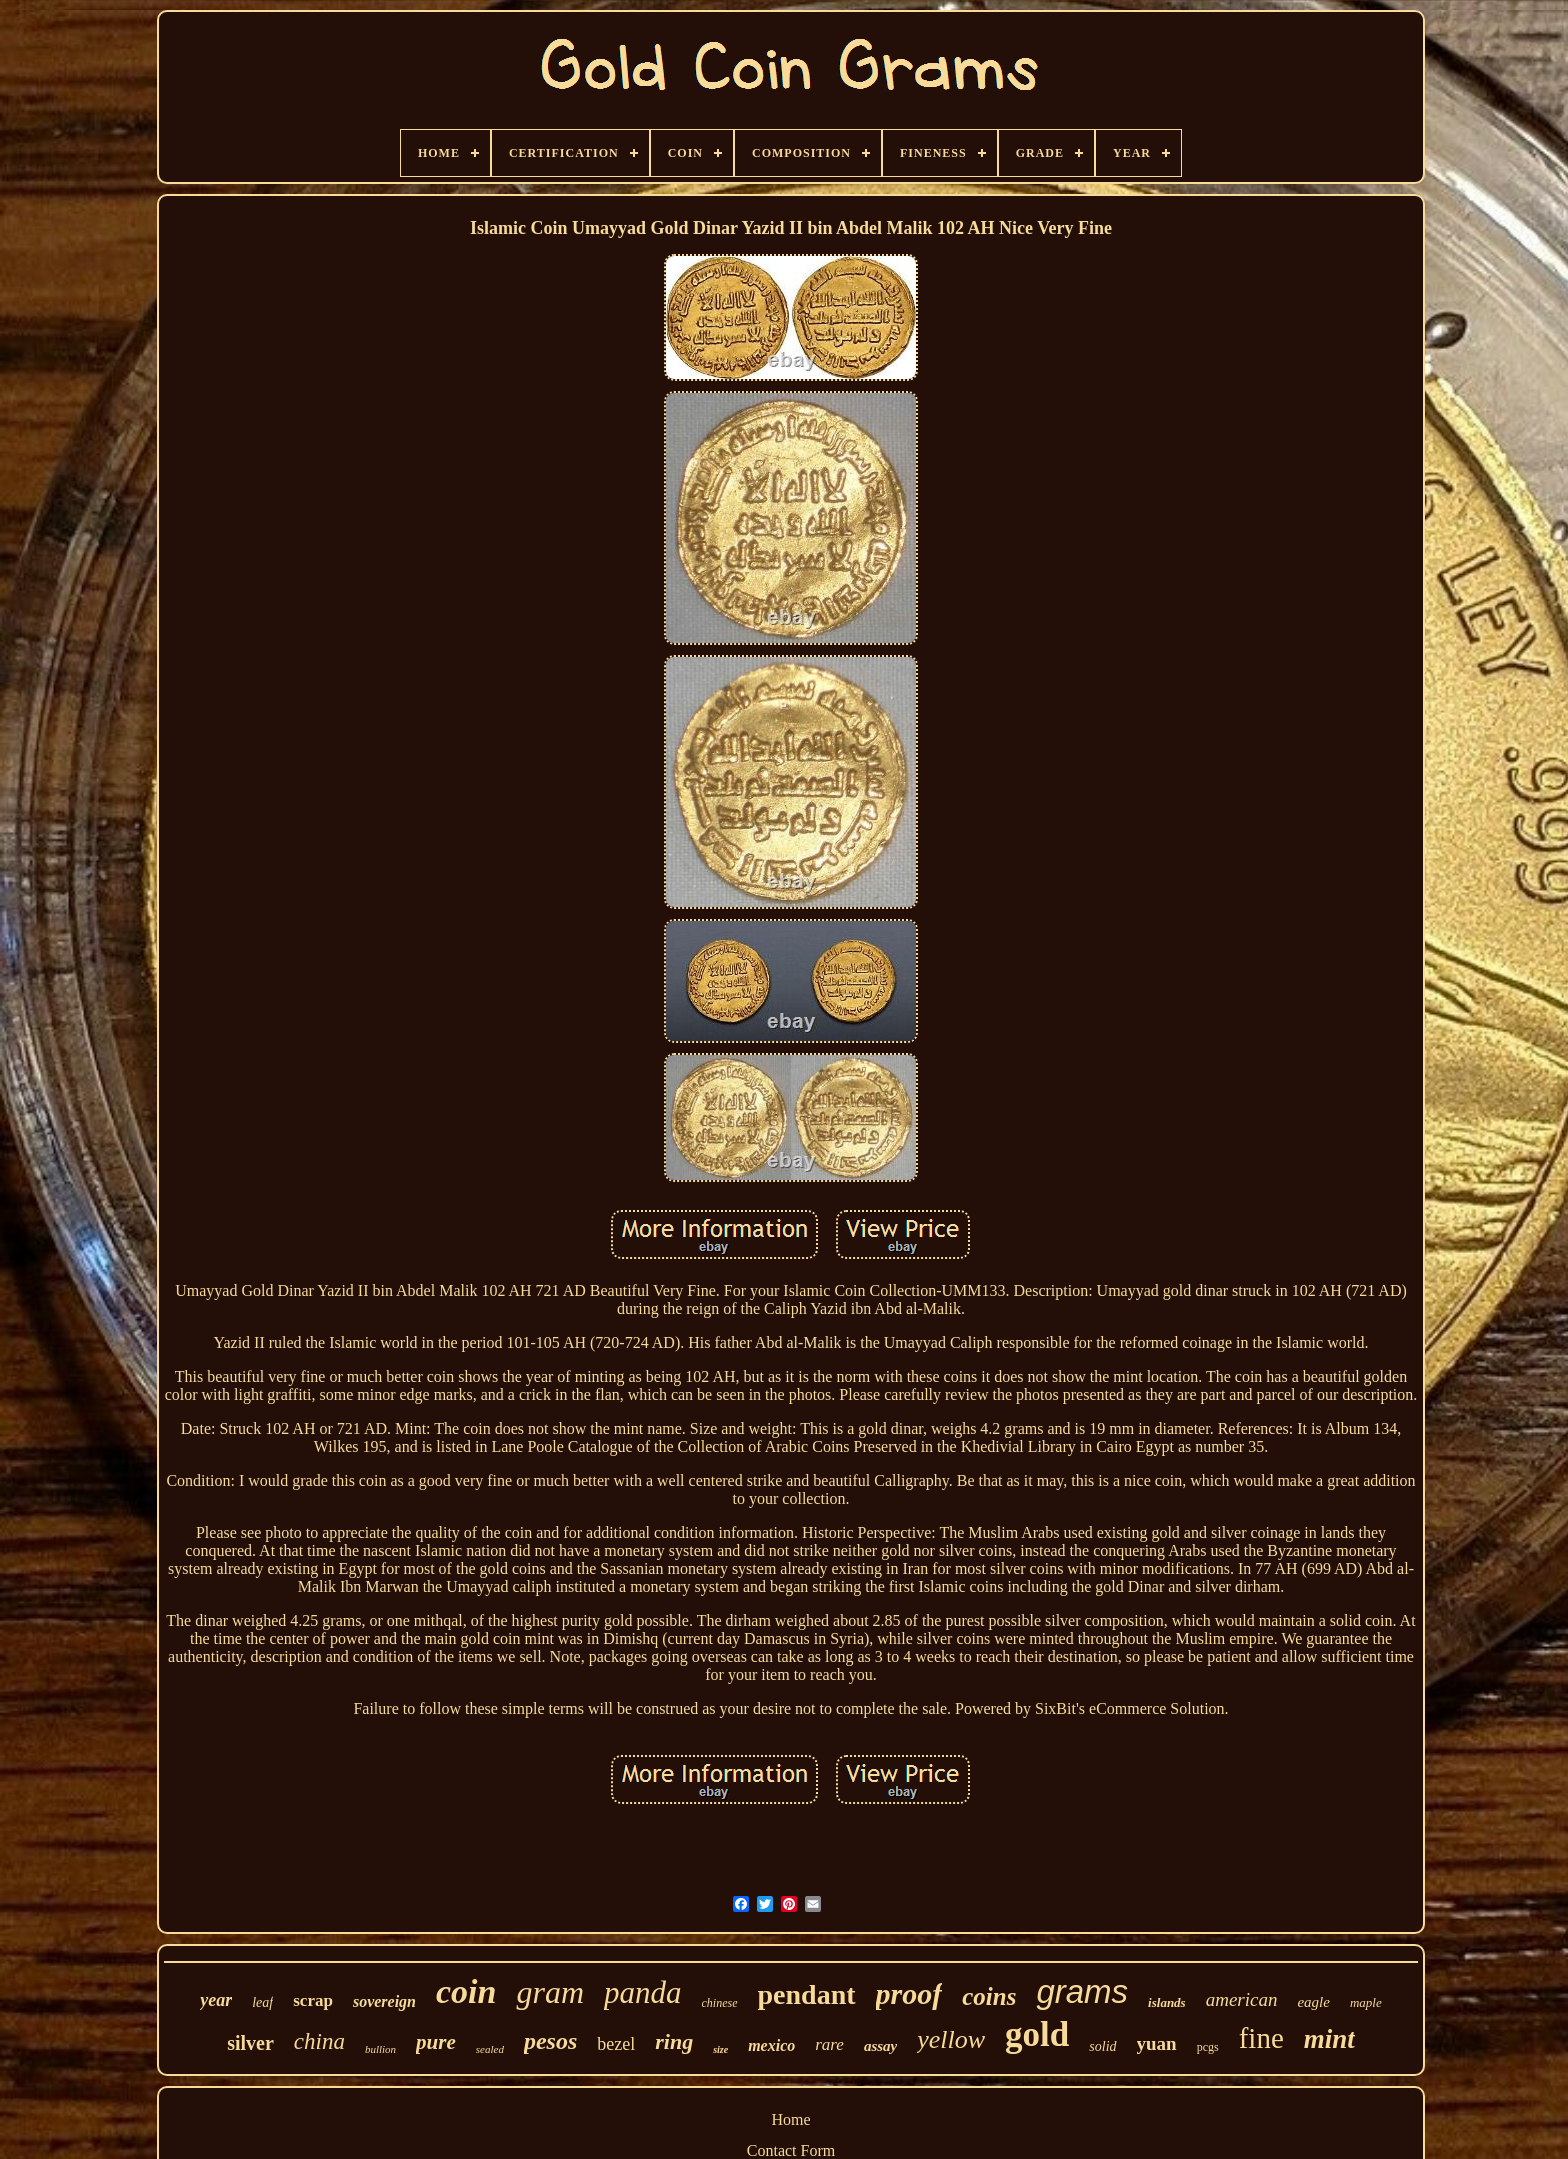  I want to click on yuan, so click(1157, 2043).